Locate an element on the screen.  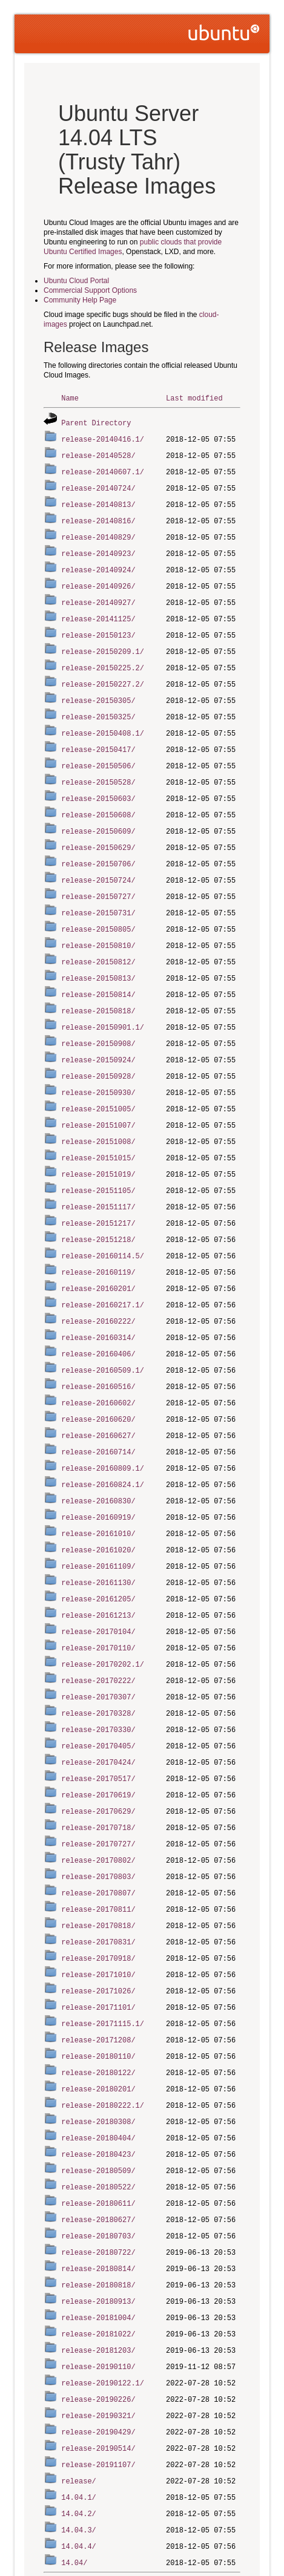
14.04/ is located at coordinates (74, 2482).